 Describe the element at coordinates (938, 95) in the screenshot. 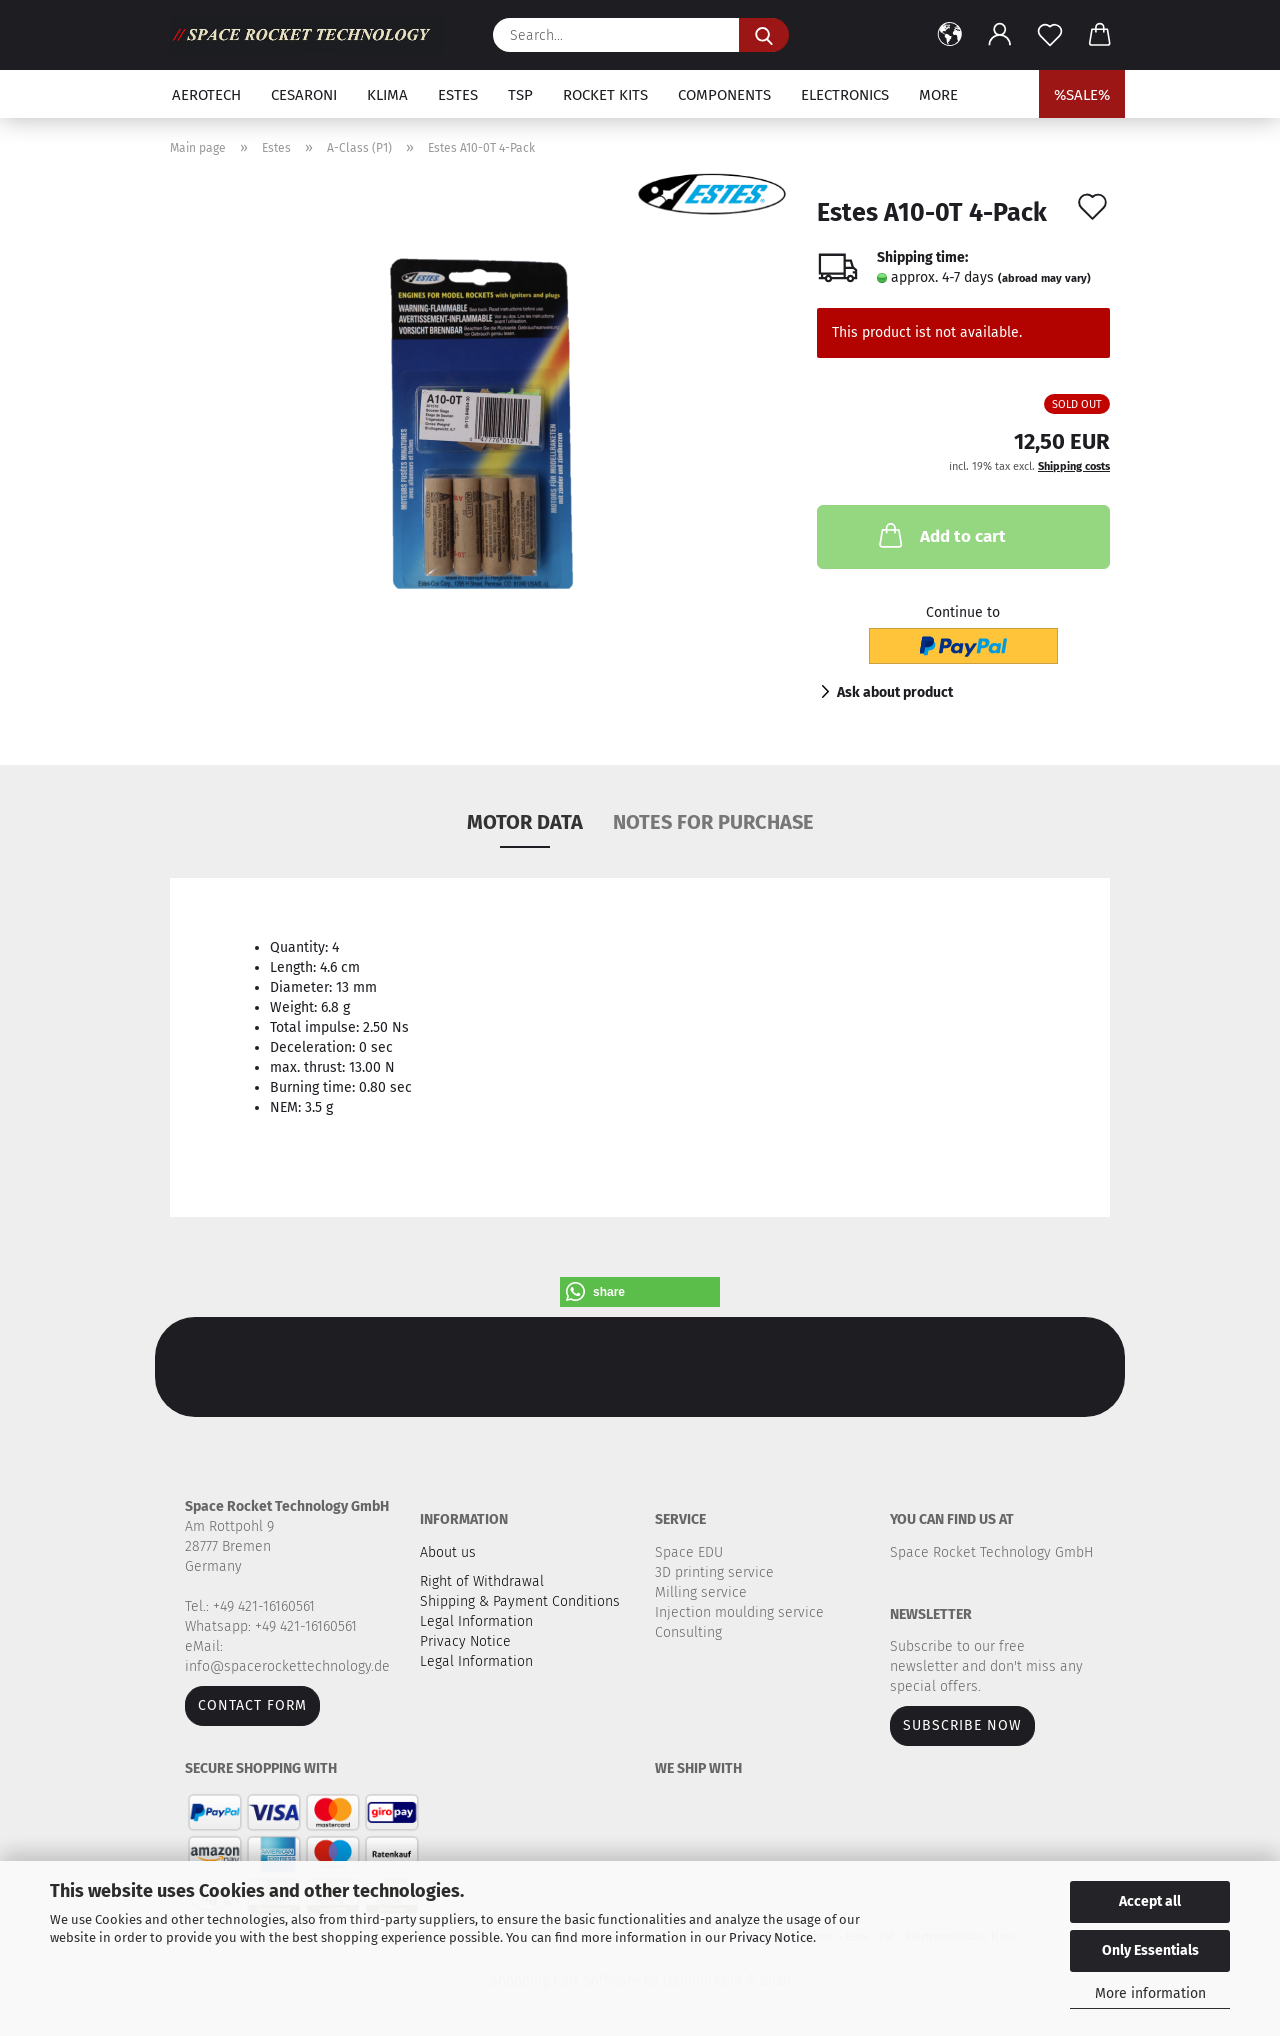

I see `More` at that location.